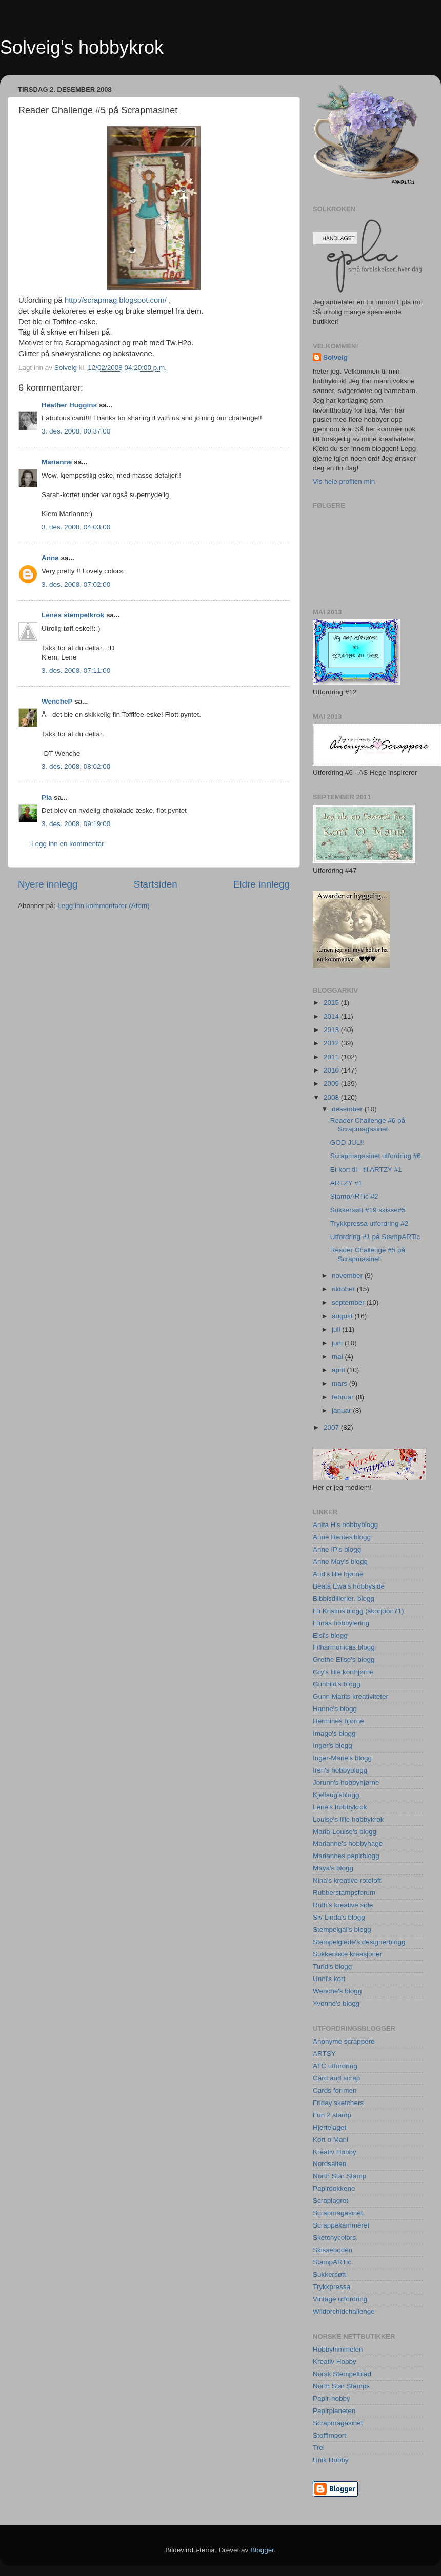 The width and height of the screenshot is (441, 2576). Describe the element at coordinates (337, 1549) in the screenshot. I see `Anne IP's blogg` at that location.